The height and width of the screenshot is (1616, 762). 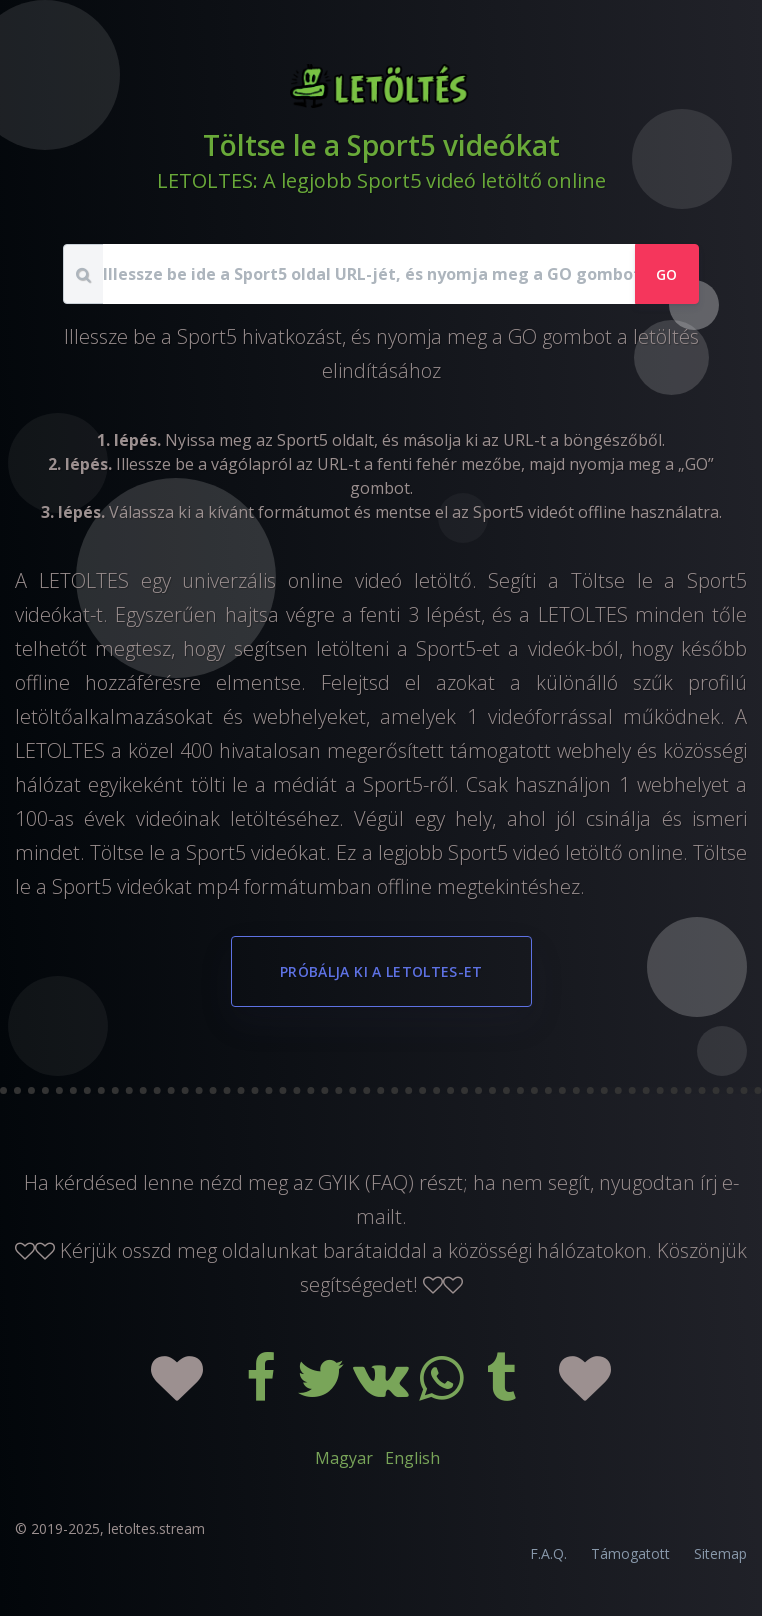 I want to click on F.A.Q., so click(x=548, y=1553).